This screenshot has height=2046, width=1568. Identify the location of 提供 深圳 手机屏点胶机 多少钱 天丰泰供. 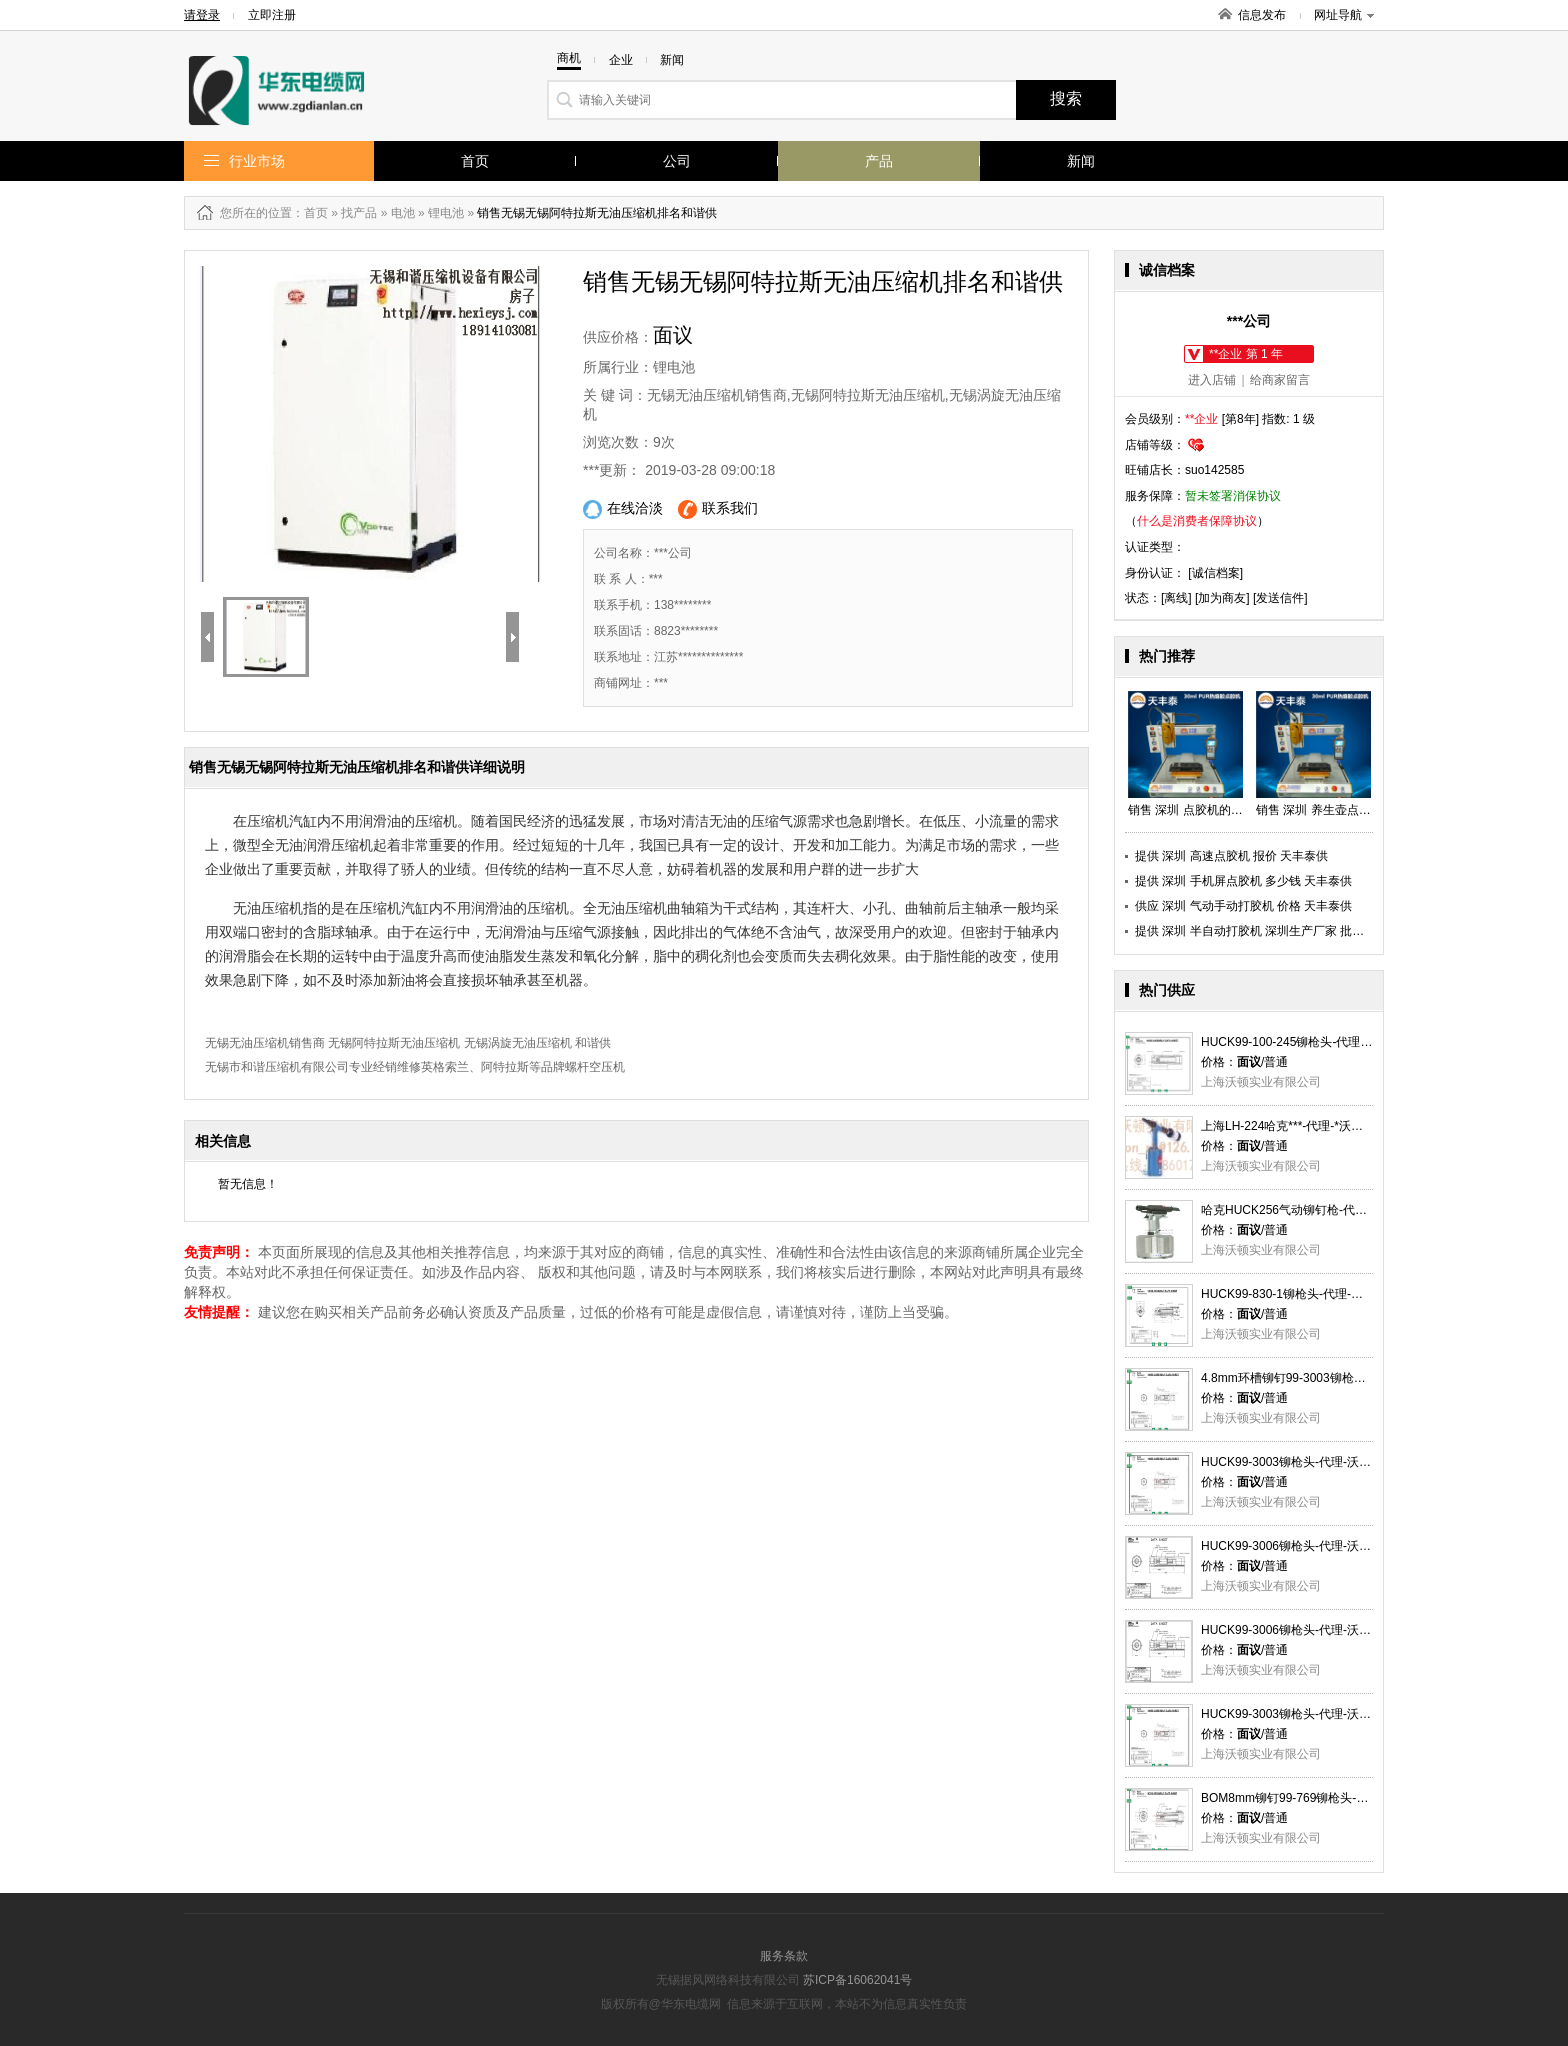
(1243, 881).